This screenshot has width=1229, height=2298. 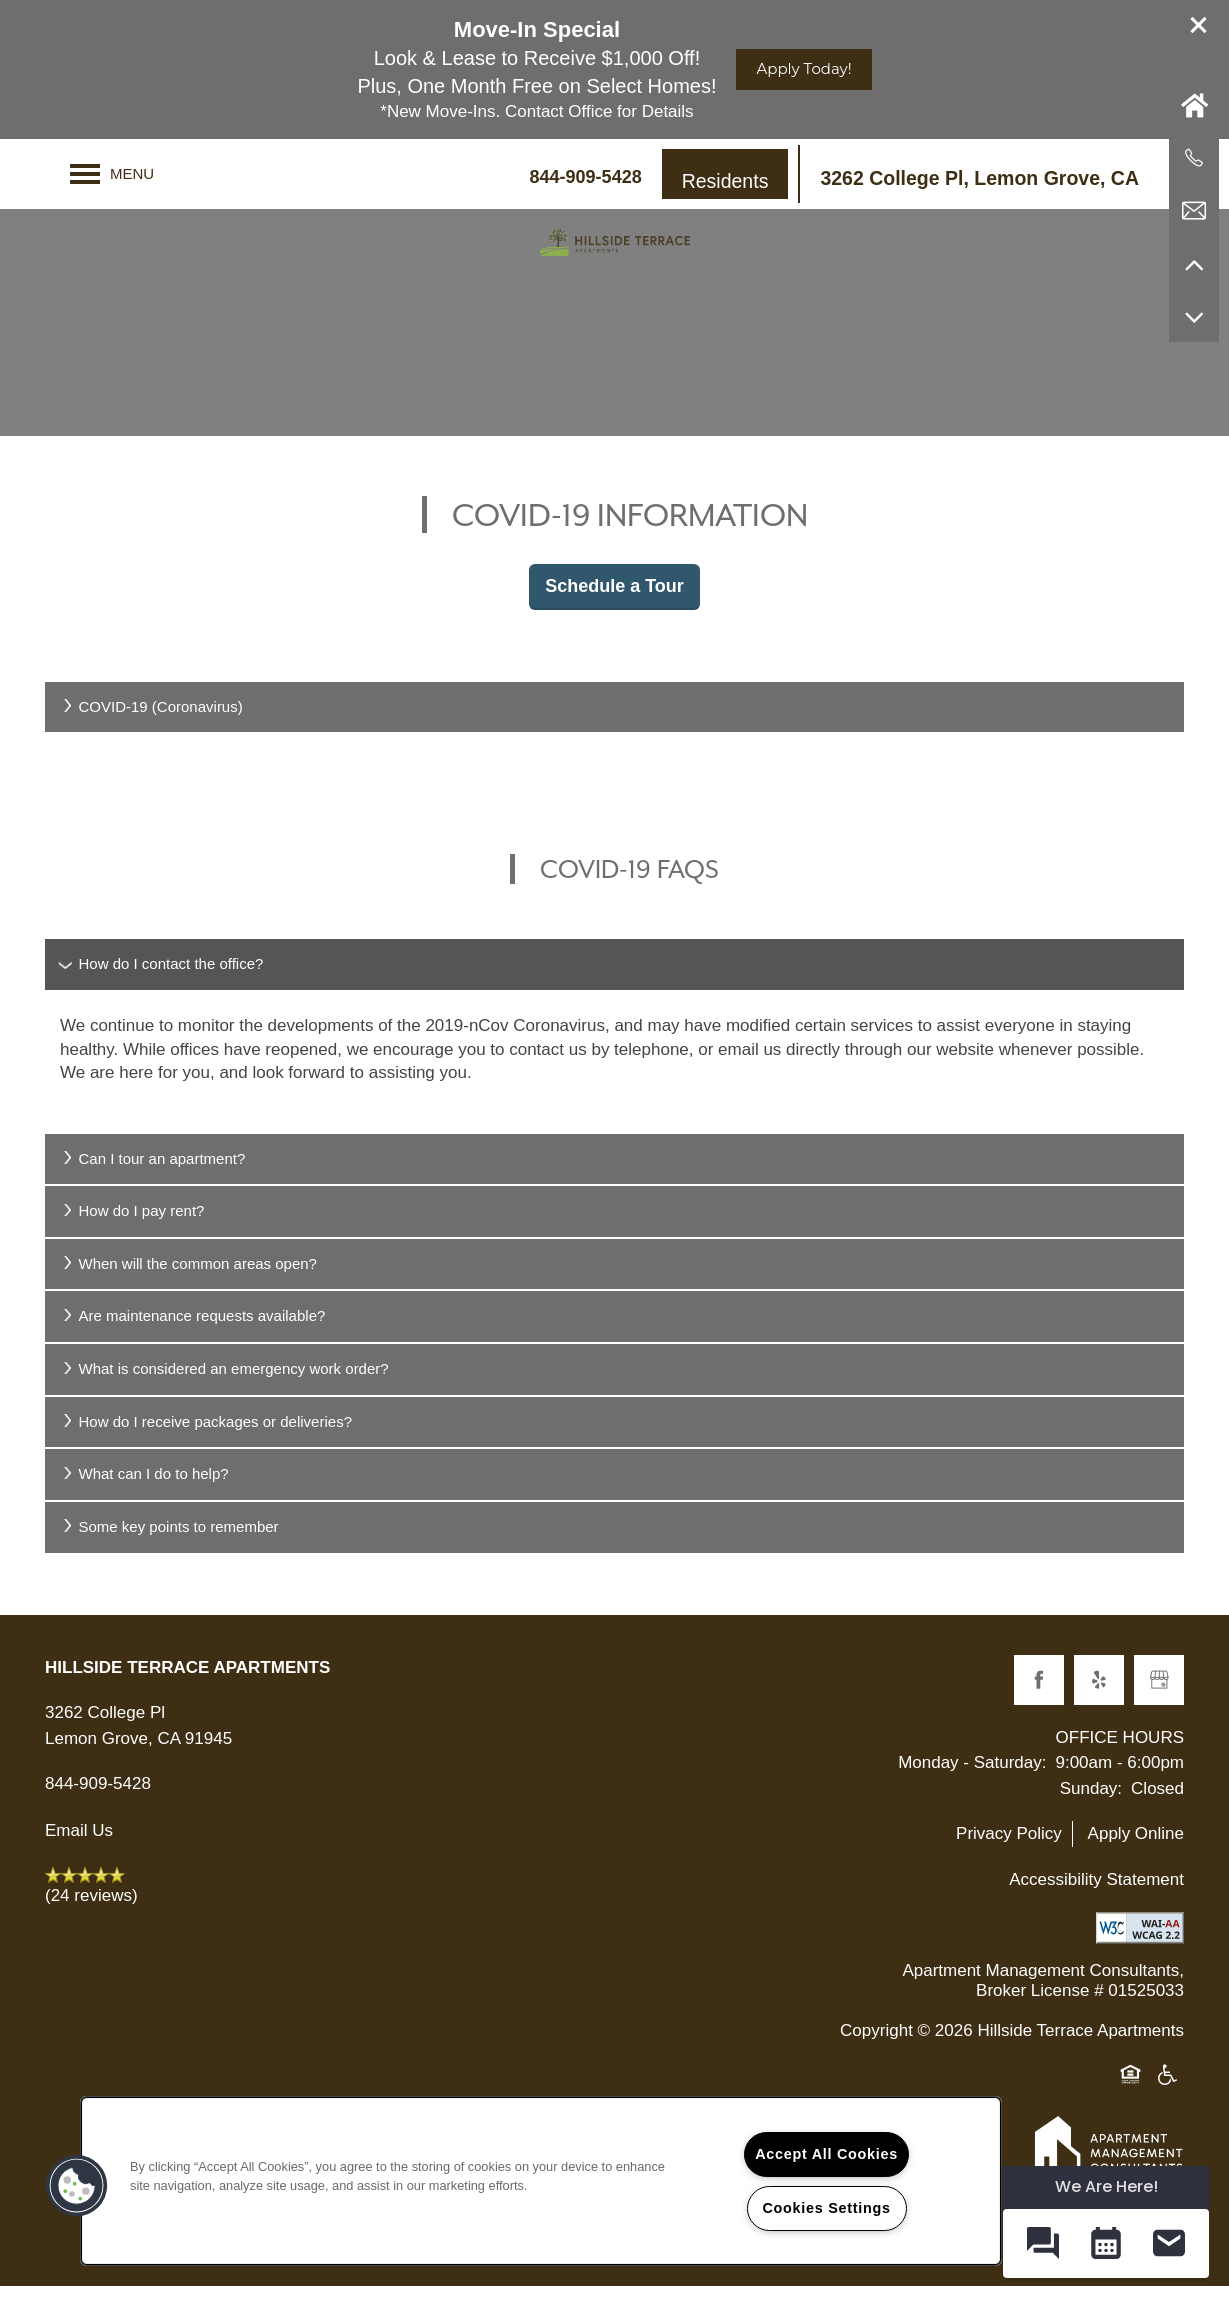 What do you see at coordinates (224, 1380) in the screenshot?
I see `What is considered an emergency work order?` at bounding box center [224, 1380].